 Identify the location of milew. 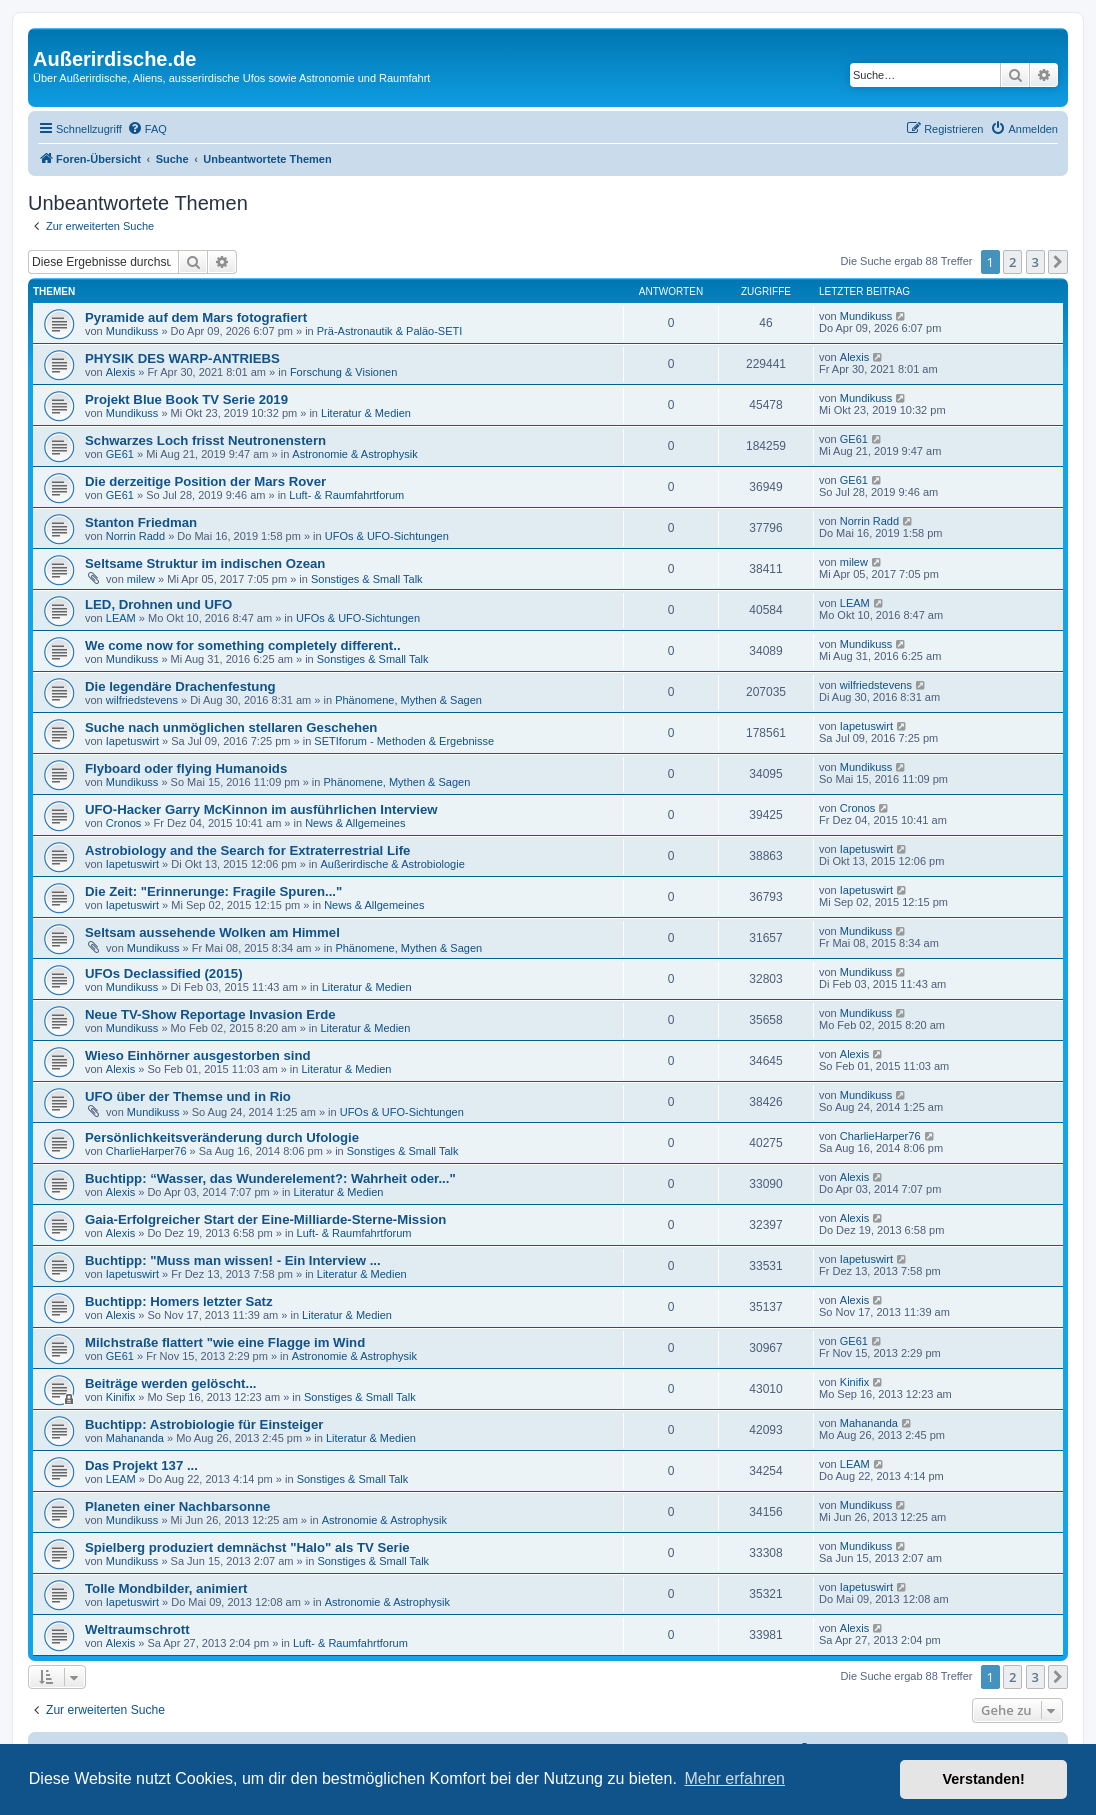
(141, 579).